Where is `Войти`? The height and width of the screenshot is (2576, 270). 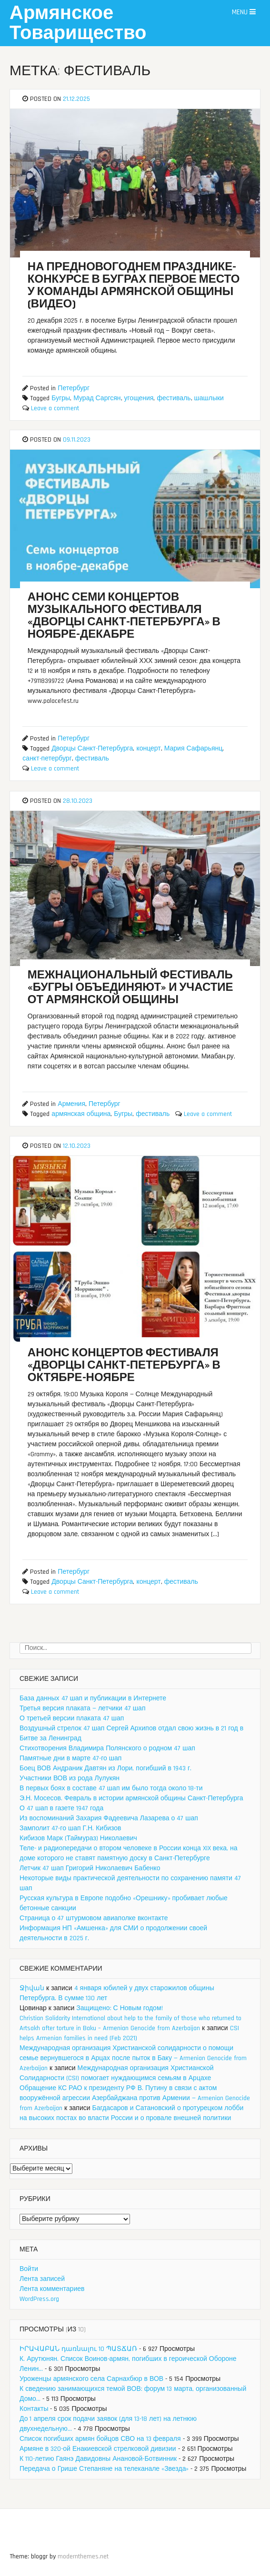 Войти is located at coordinates (29, 2269).